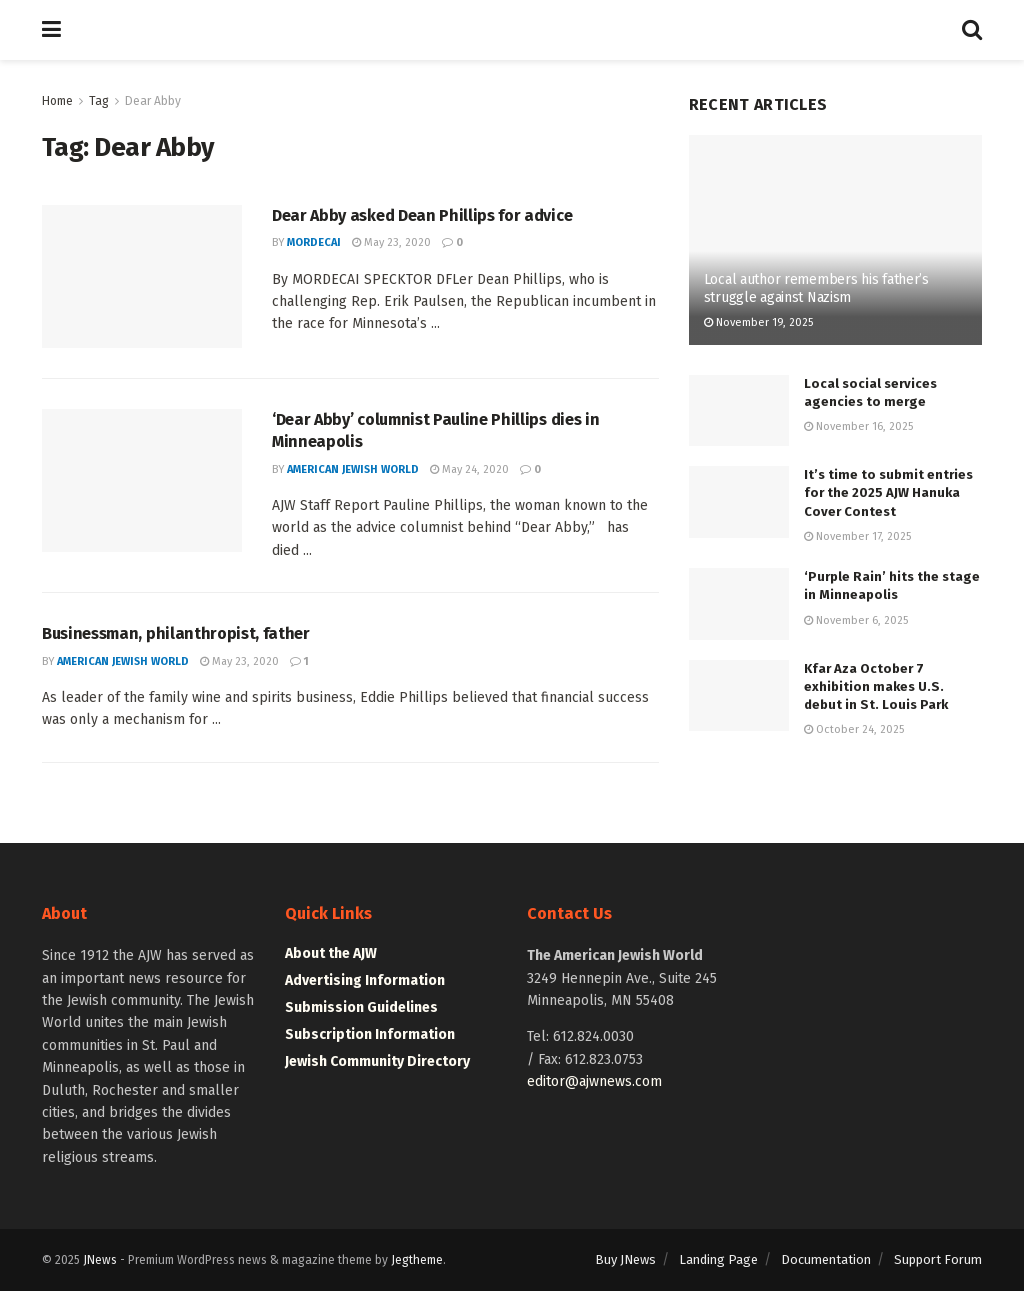  I want to click on November 17, 2025, so click(857, 536).